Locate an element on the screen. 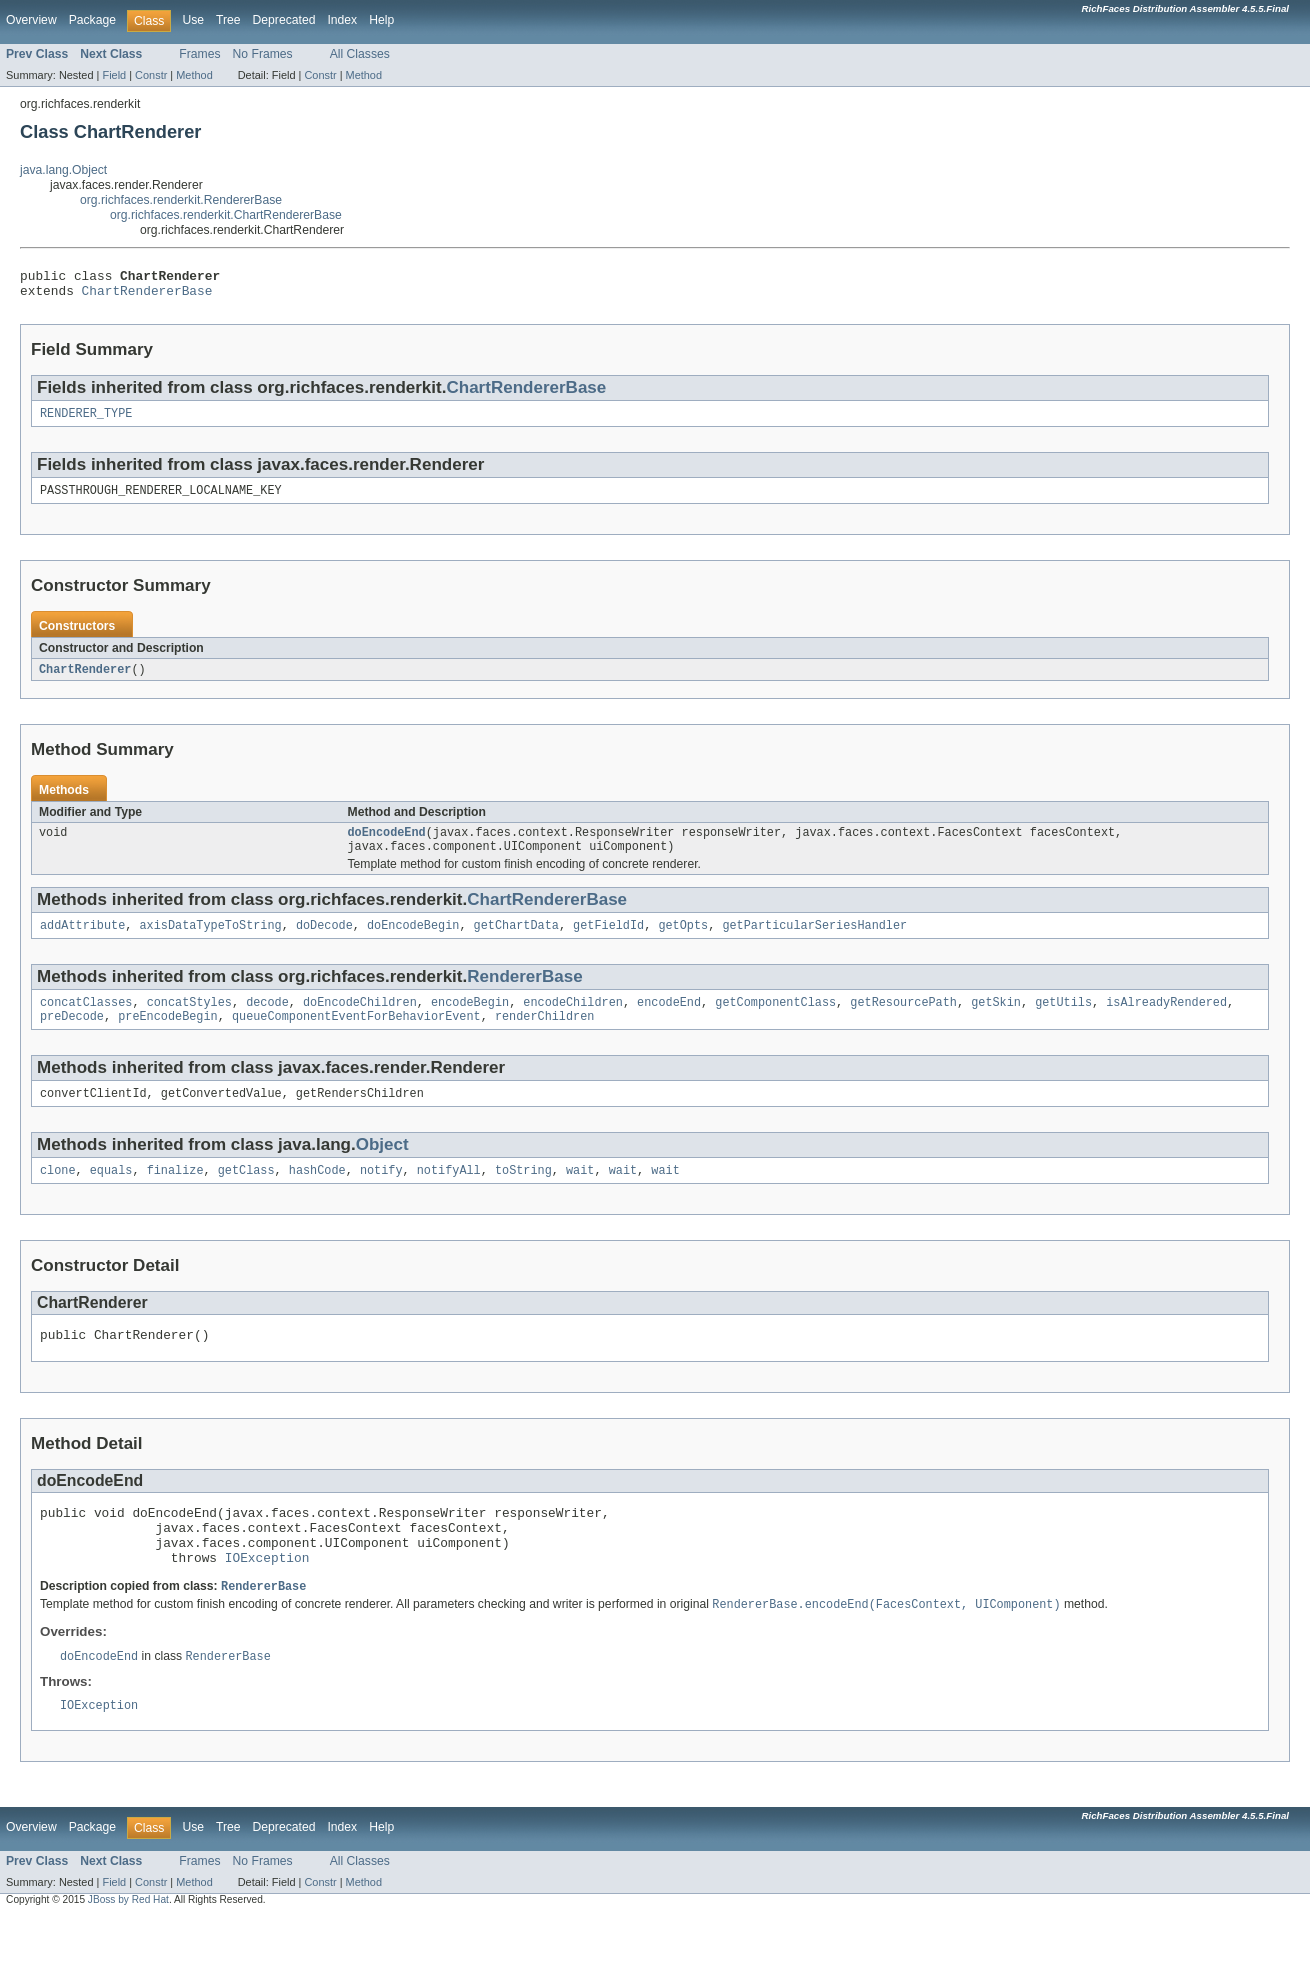  renderChildren is located at coordinates (545, 1037).